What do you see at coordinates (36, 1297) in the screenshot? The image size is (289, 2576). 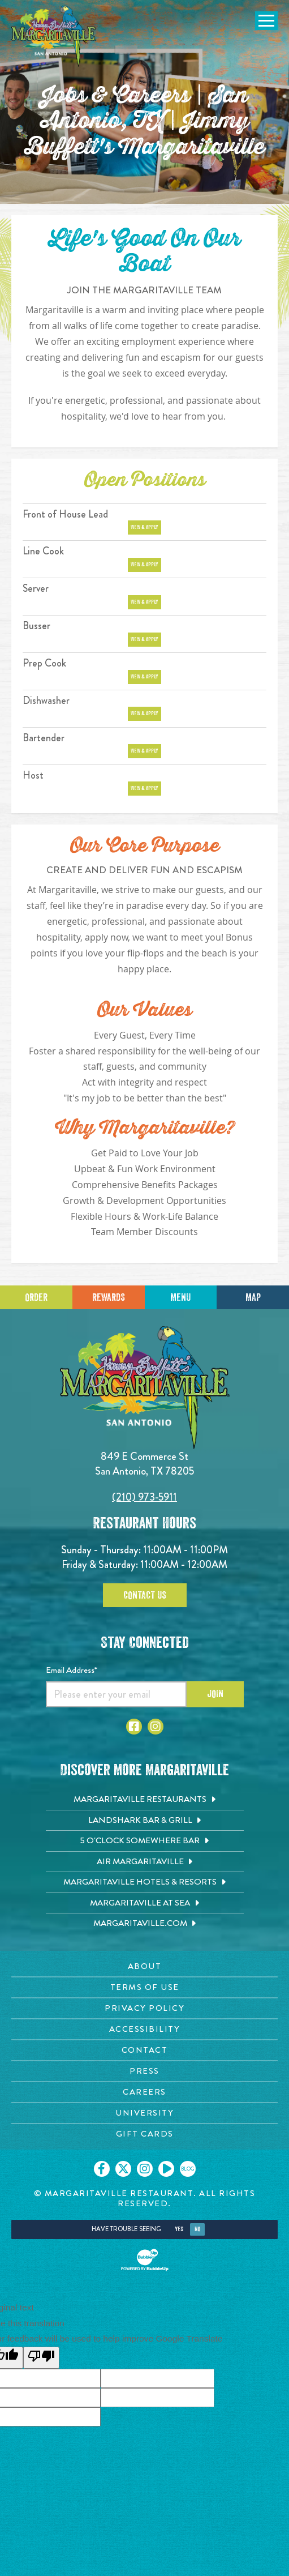 I see `Order [Click to place an order]` at bounding box center [36, 1297].